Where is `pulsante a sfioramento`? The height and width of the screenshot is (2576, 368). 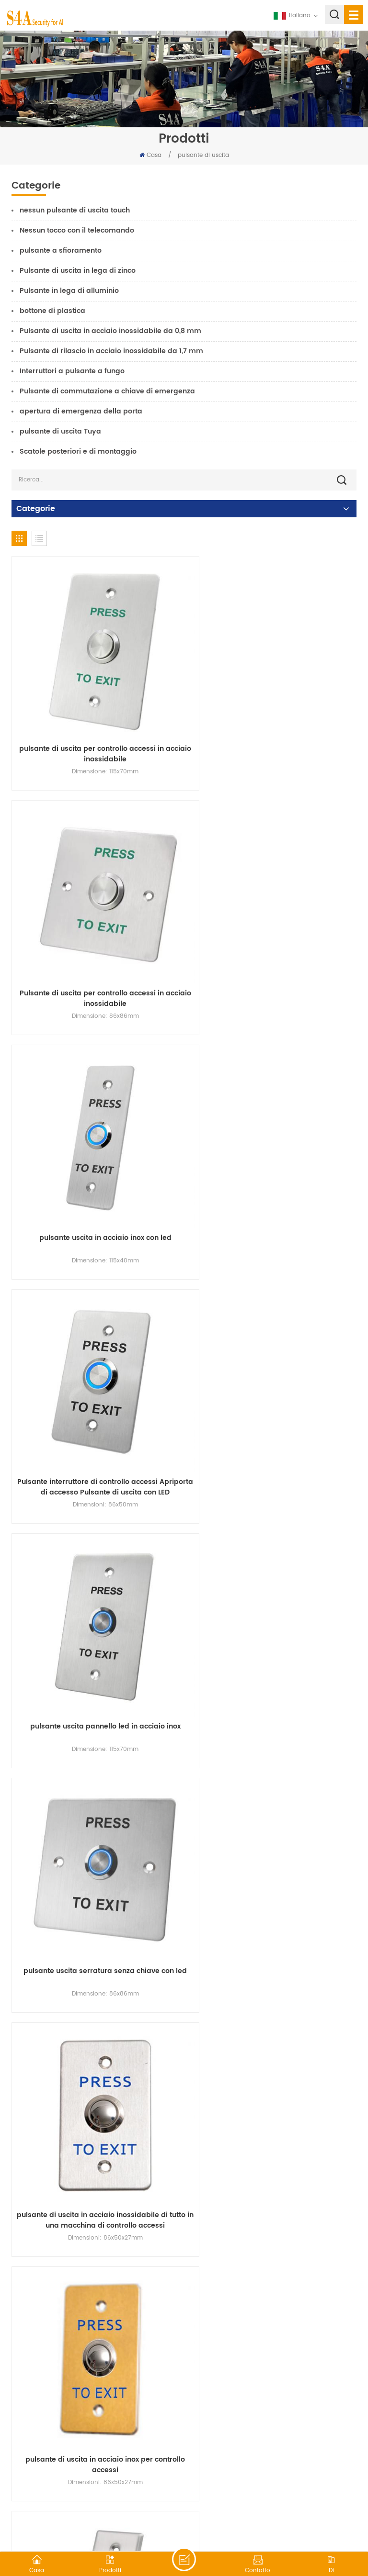
pulsante a sfioramento is located at coordinates (61, 250).